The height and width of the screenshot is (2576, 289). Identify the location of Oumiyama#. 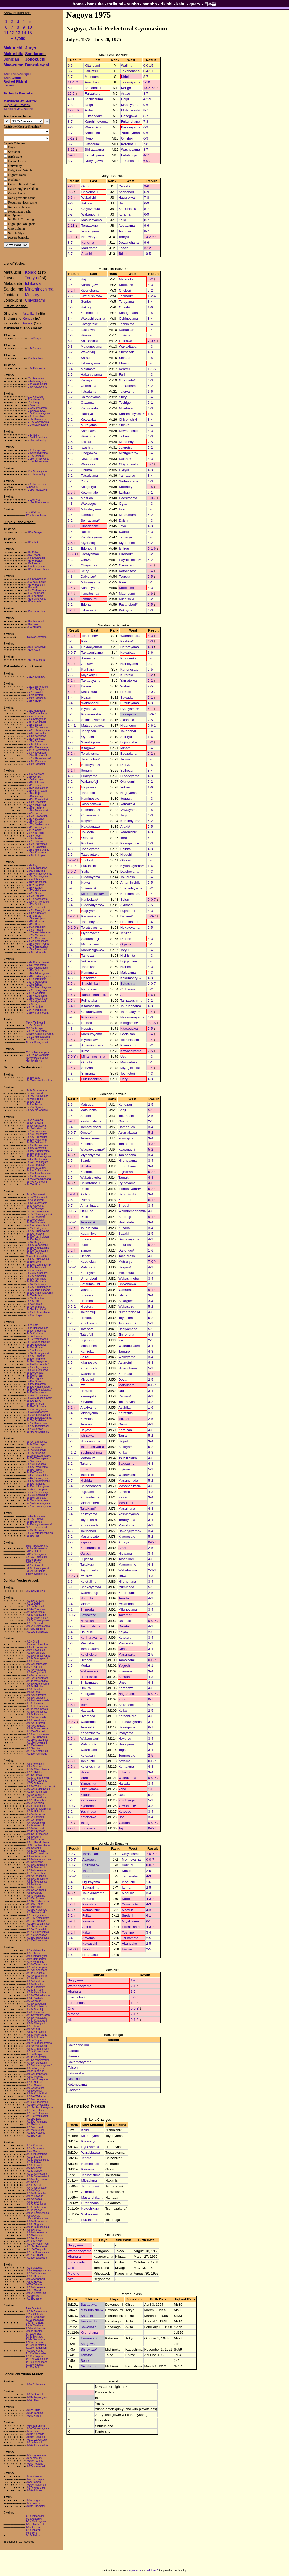
(89, 1789).